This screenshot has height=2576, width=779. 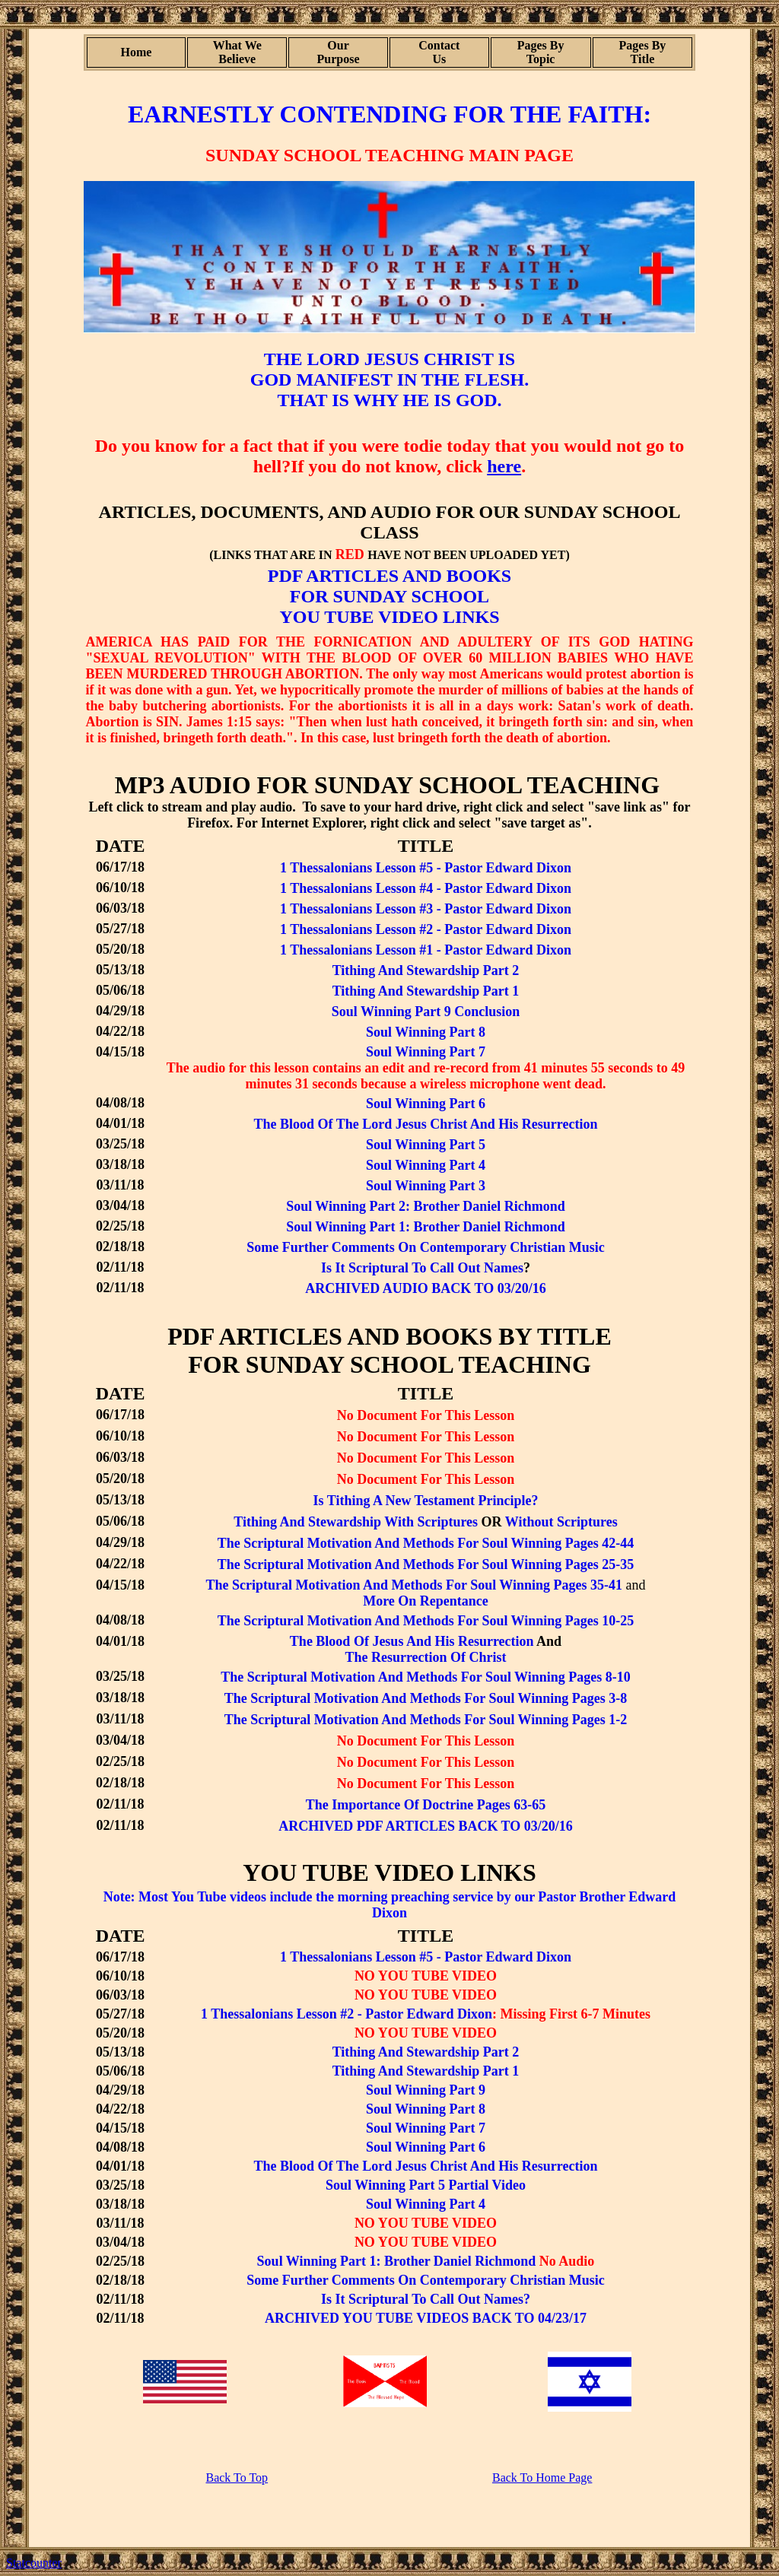 I want to click on Without Scriptures, so click(x=561, y=1521).